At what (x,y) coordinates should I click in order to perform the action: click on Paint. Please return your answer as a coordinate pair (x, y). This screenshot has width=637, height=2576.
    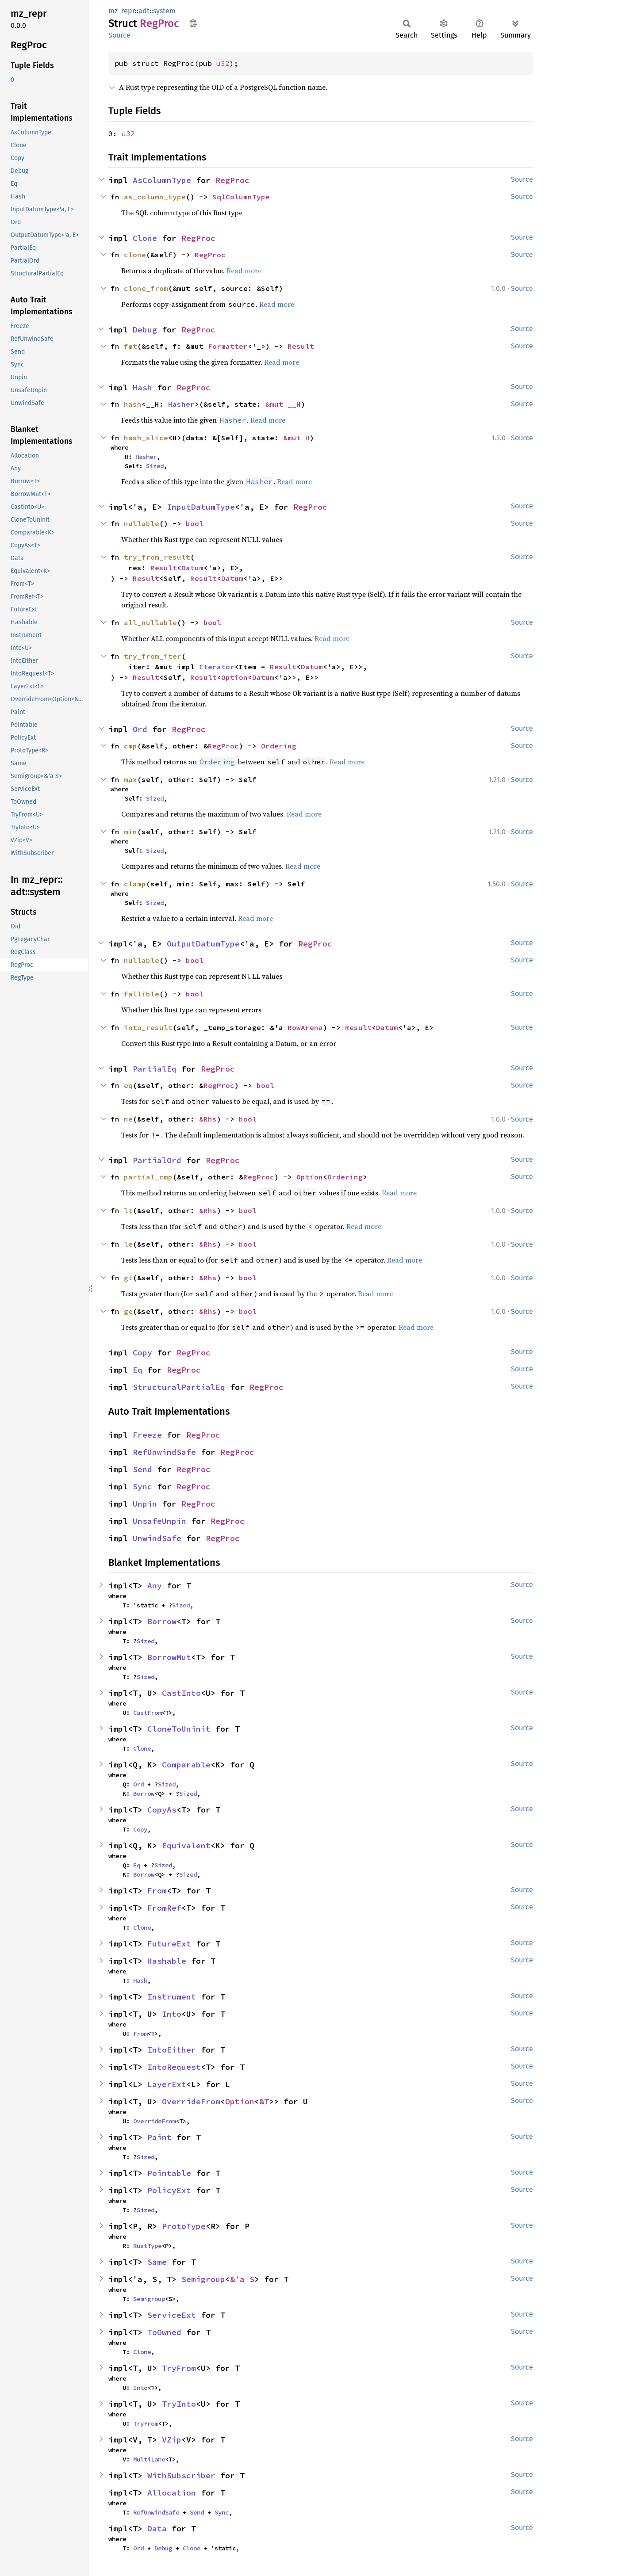
    Looking at the image, I should click on (159, 2137).